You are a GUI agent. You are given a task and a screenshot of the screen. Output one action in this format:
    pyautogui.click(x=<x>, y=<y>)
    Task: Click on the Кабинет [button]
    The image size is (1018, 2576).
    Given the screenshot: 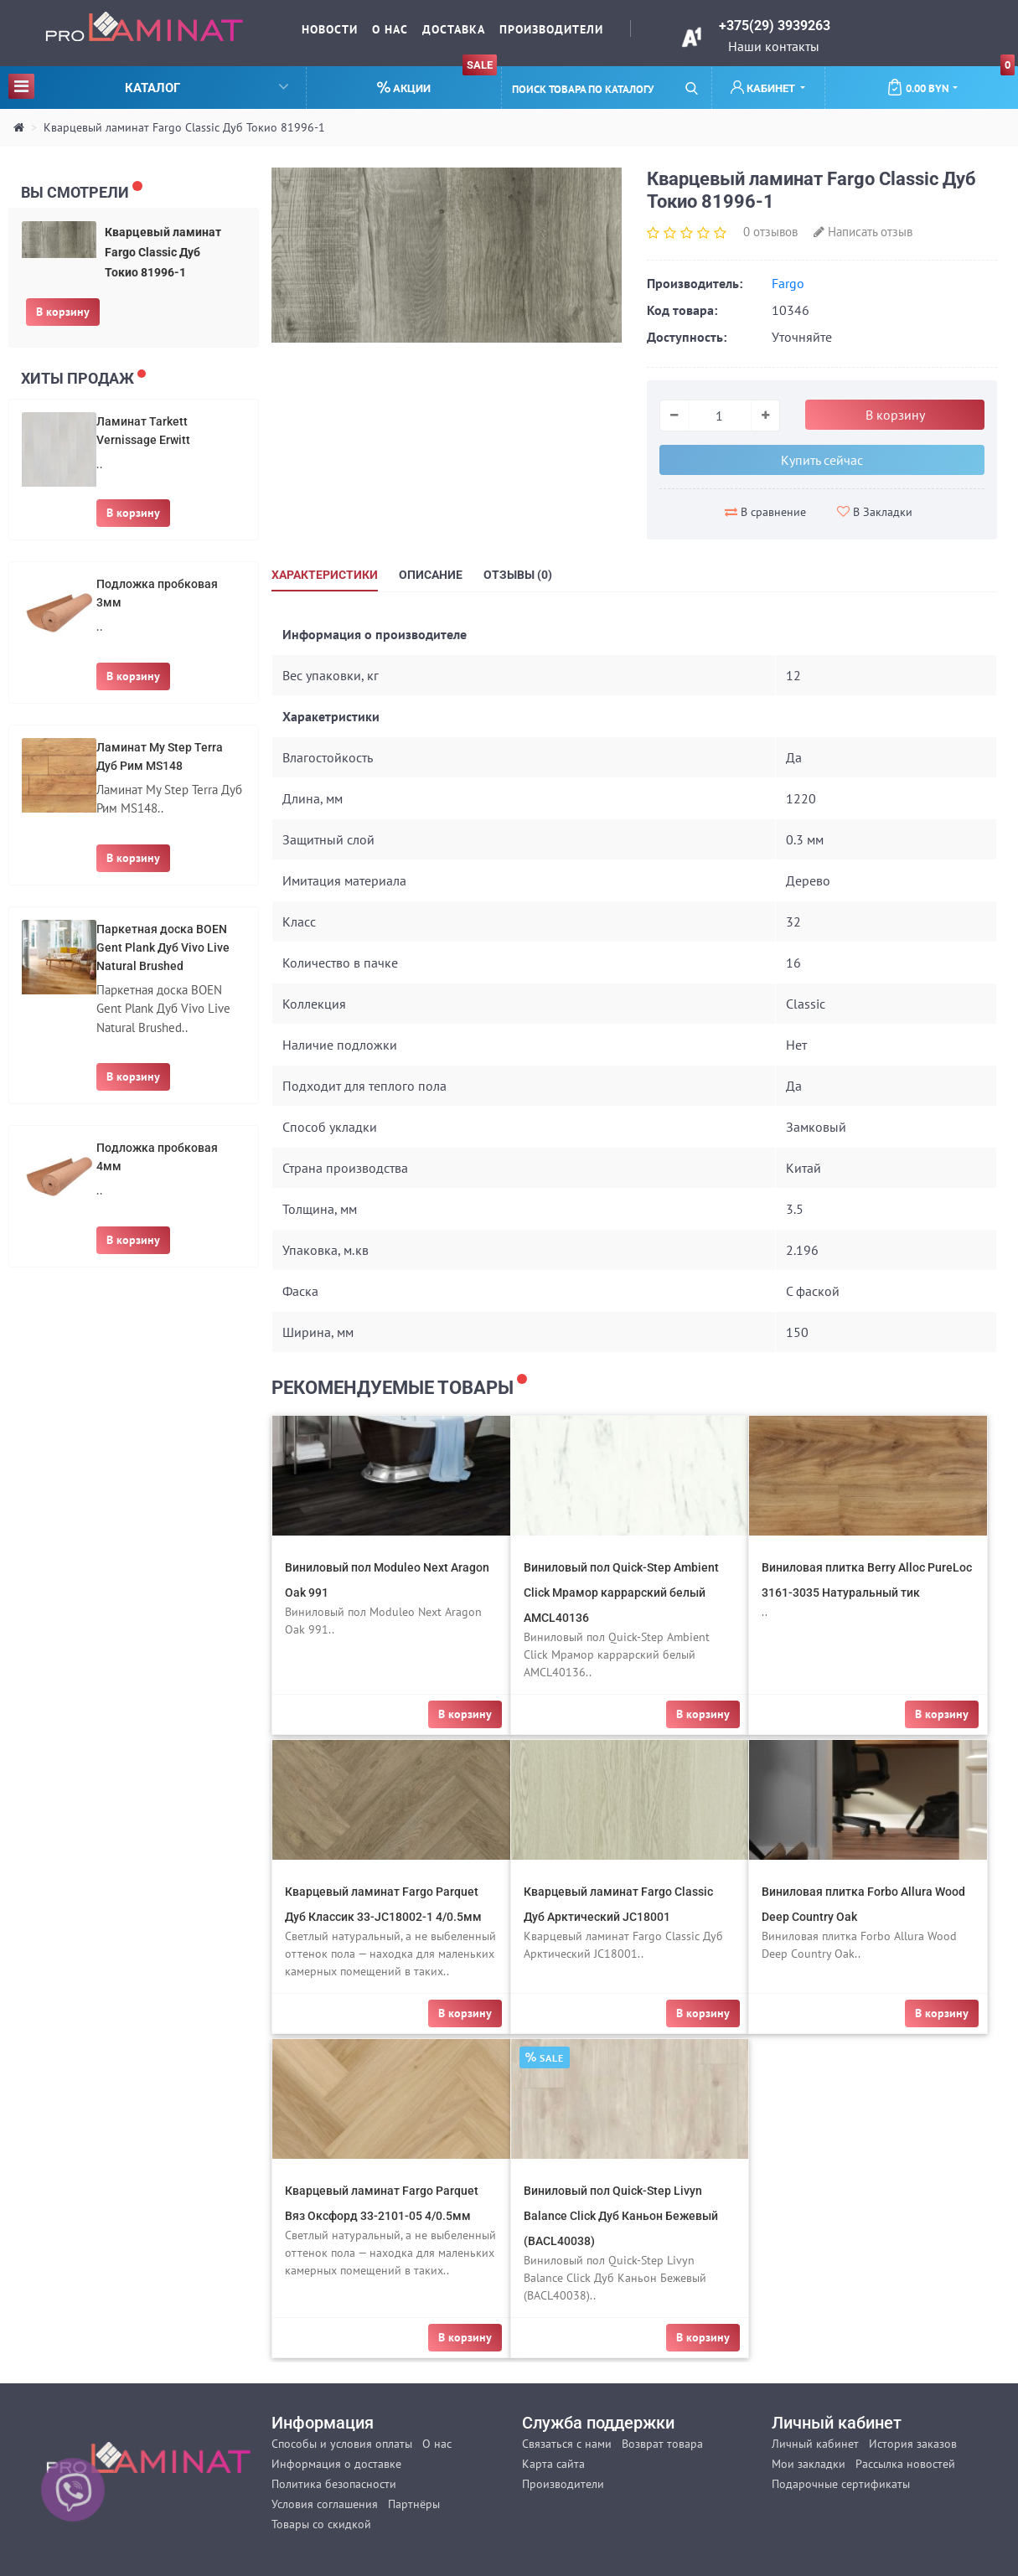 What is the action you would take?
    pyautogui.click(x=764, y=87)
    